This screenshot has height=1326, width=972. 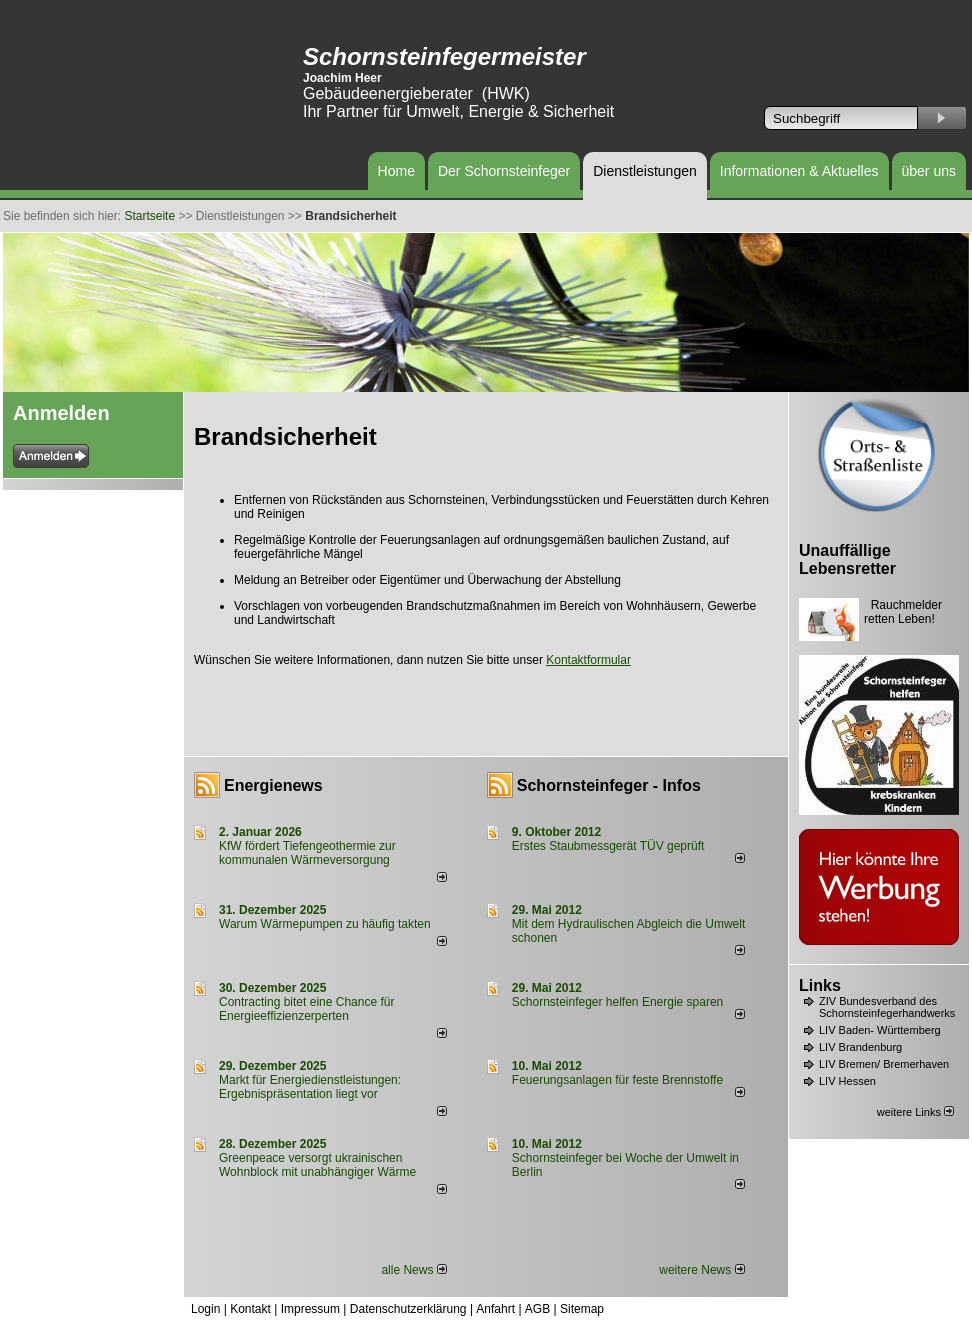 What do you see at coordinates (408, 1309) in the screenshot?
I see `Datenschutzerklärung` at bounding box center [408, 1309].